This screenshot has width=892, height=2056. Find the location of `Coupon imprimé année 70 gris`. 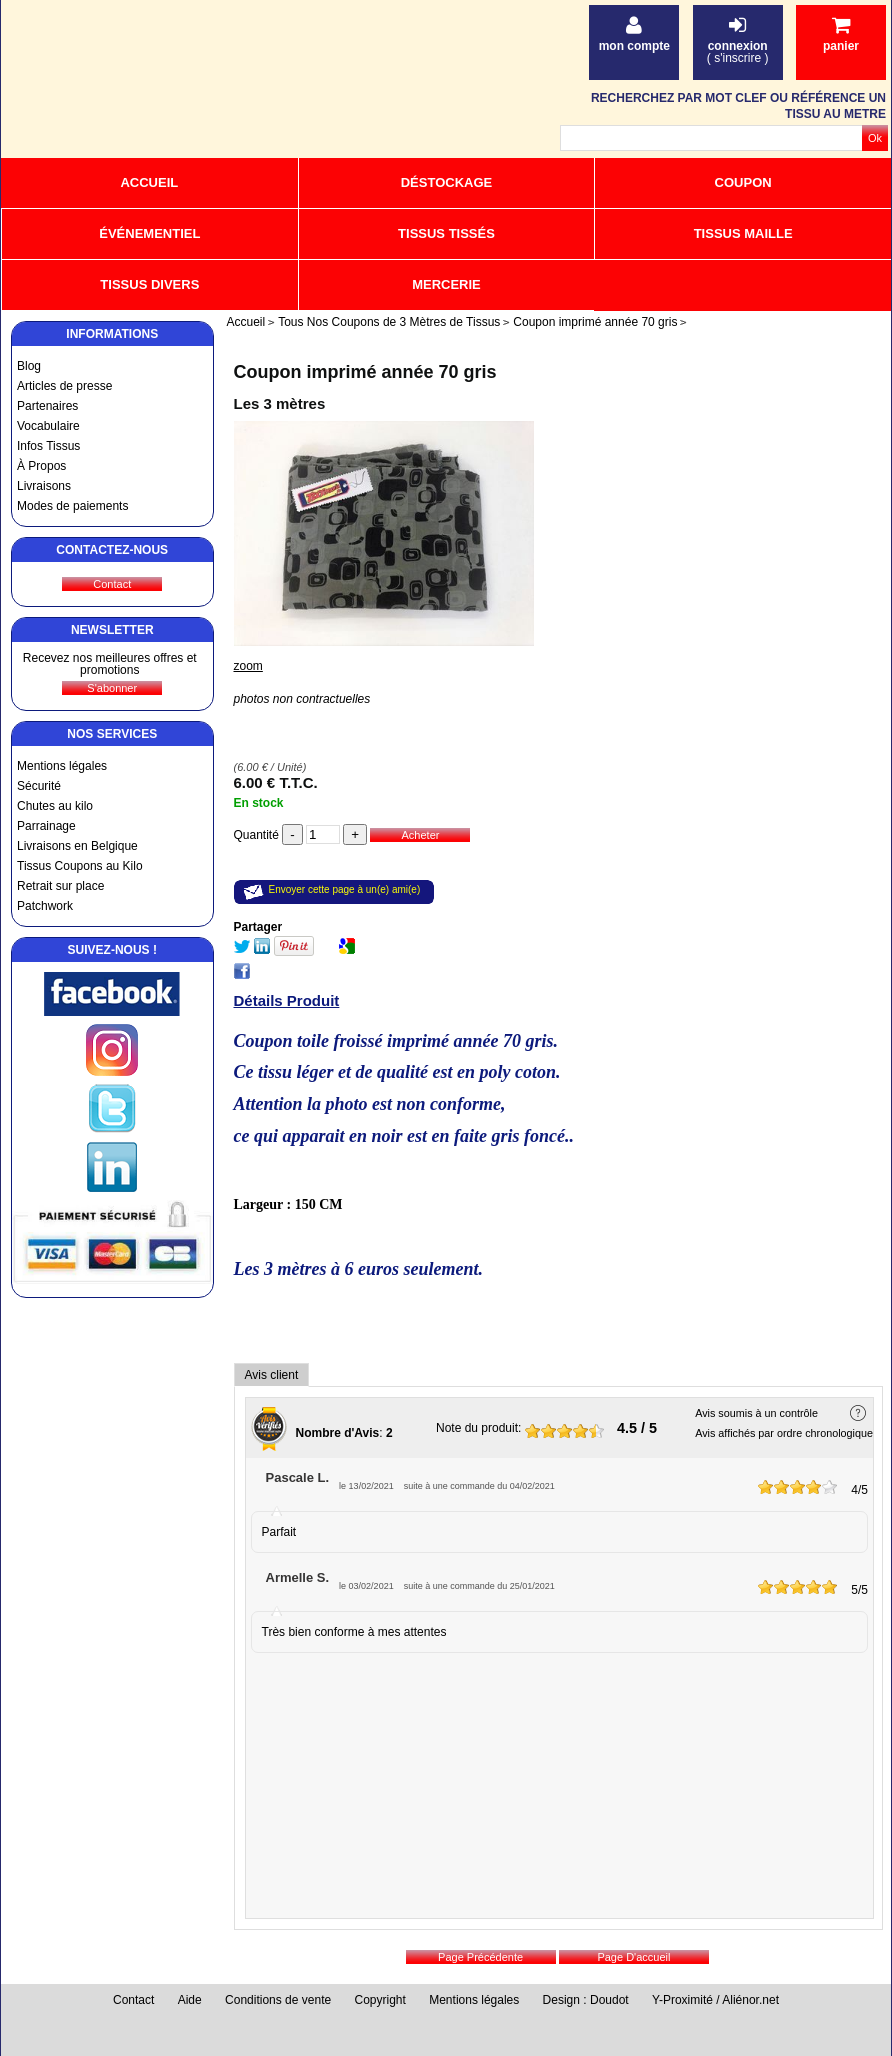

Coupon imprimé année 70 gris is located at coordinates (365, 372).